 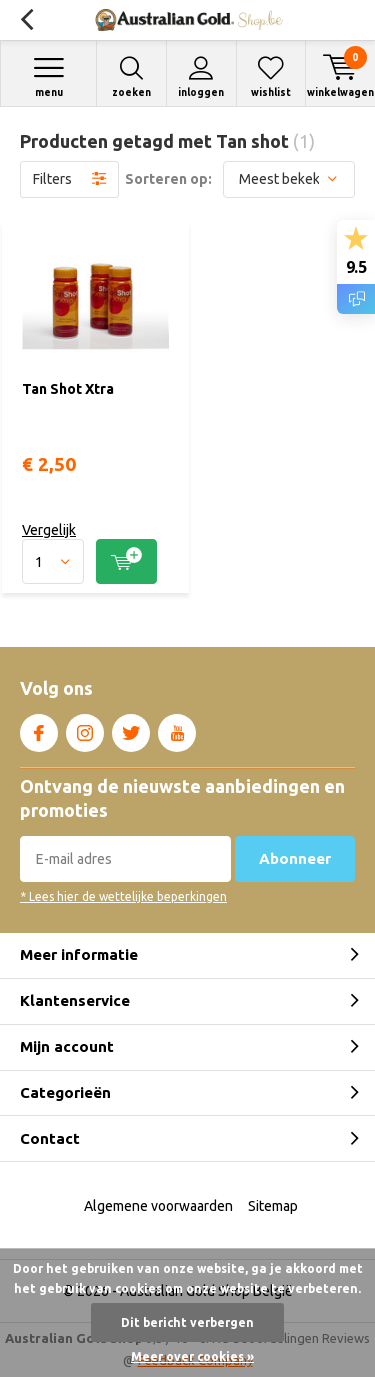 I want to click on Youtube, so click(x=177, y=729).